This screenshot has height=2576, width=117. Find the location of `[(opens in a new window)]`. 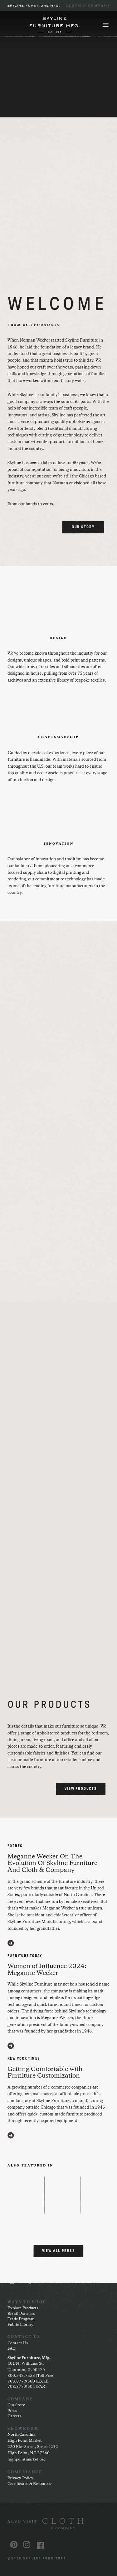

[(opens in a new window)] is located at coordinates (58, 2523).